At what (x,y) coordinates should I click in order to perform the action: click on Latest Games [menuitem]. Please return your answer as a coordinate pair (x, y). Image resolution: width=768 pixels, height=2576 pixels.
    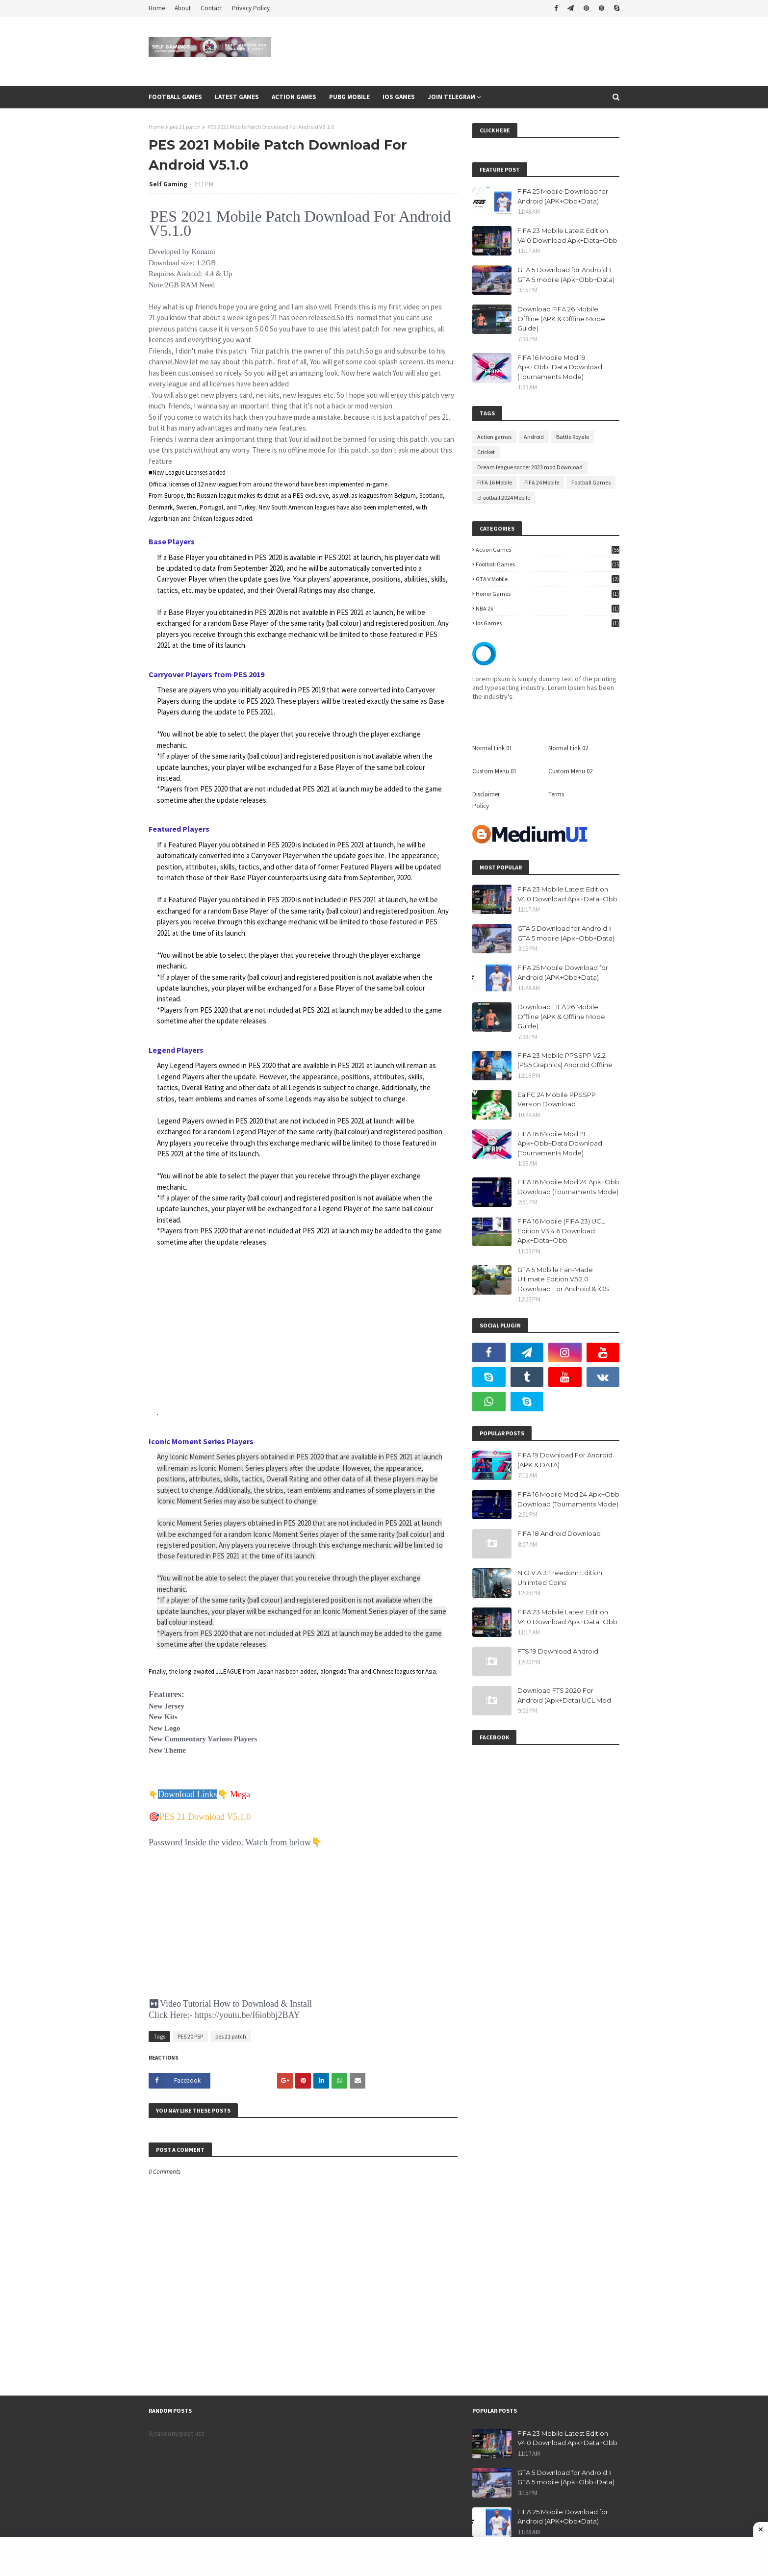
    Looking at the image, I should click on (237, 97).